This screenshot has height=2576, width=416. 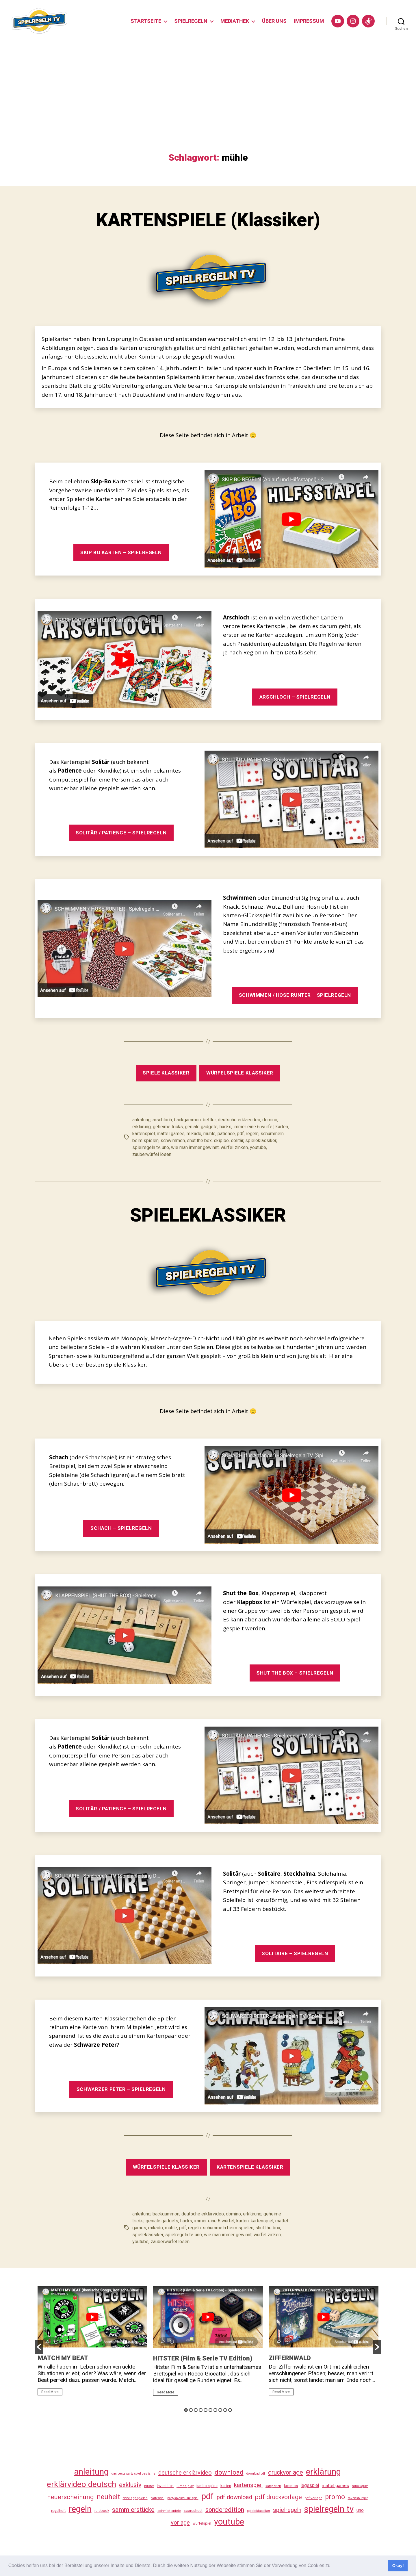 I want to click on schmidt spiele [schmidt spiele (25 Einträge)], so click(x=169, y=2511).